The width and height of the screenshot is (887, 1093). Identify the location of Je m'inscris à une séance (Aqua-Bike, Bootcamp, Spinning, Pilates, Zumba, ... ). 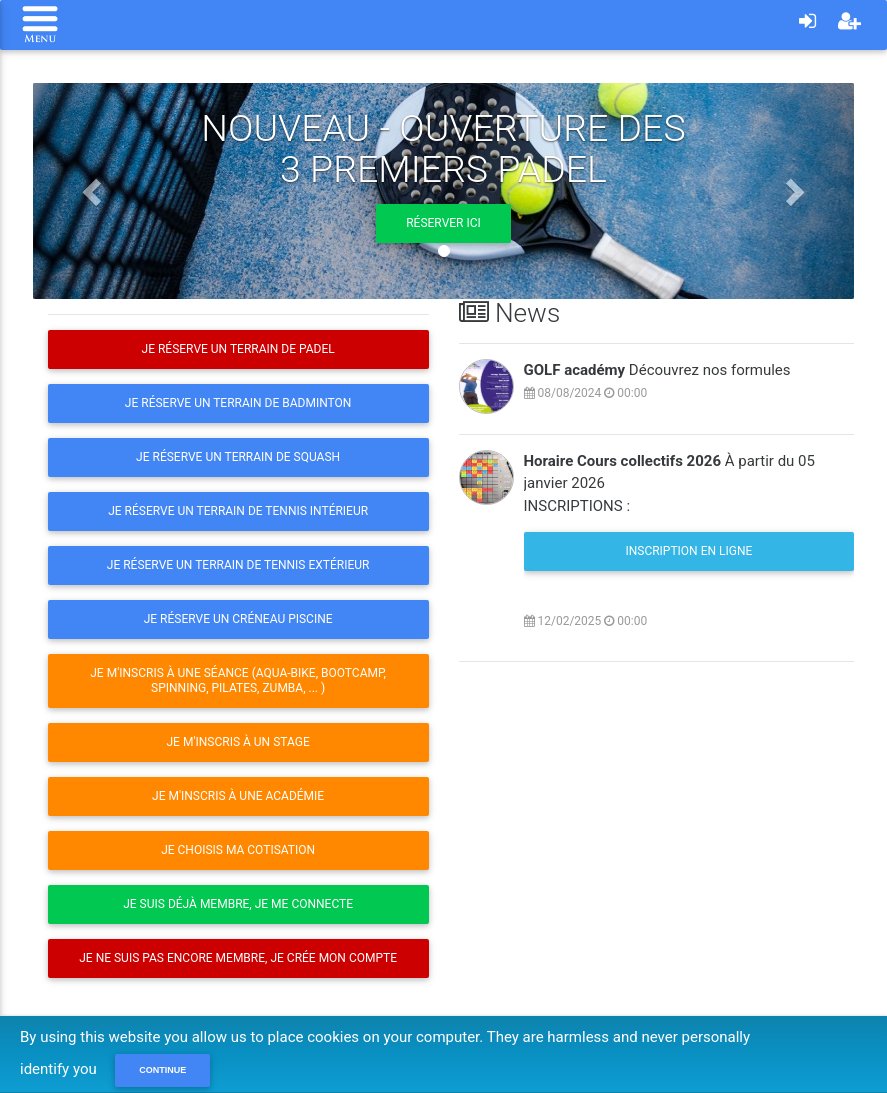
(238, 680).